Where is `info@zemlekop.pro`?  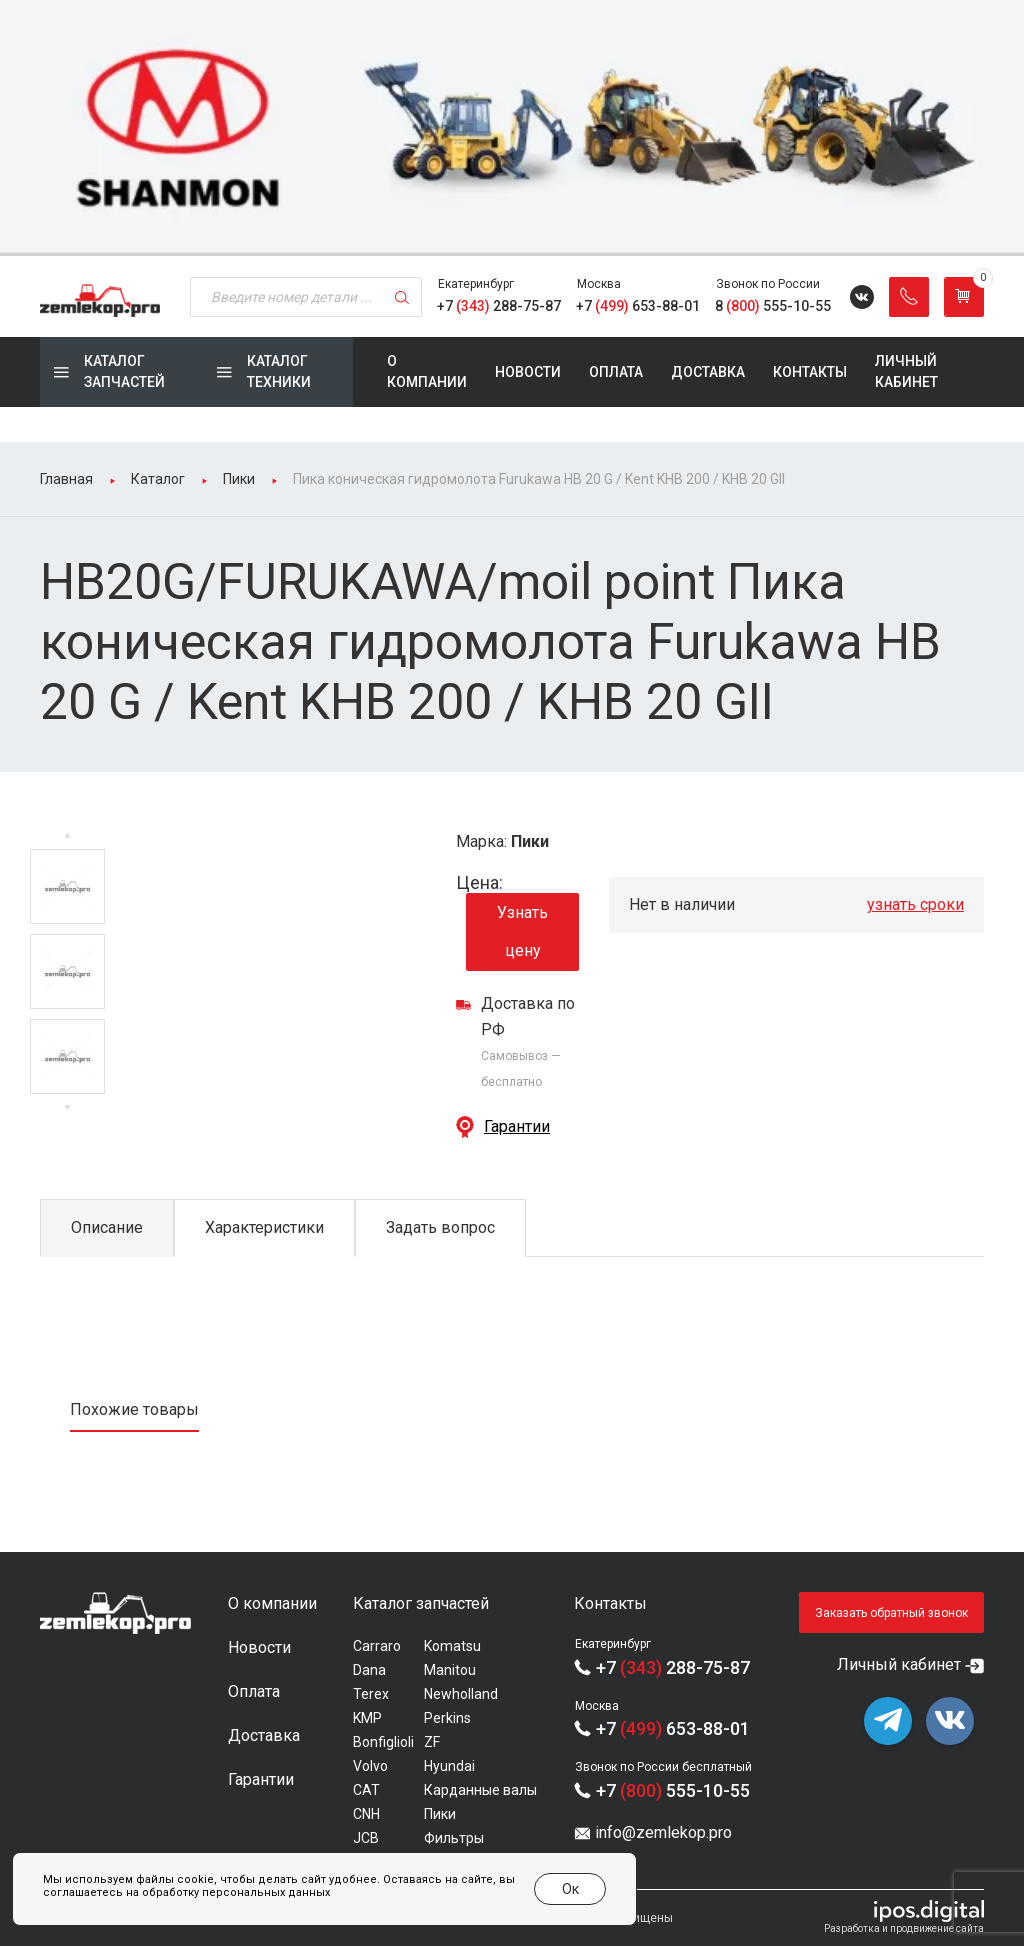 info@zemlekop.pro is located at coordinates (663, 1832).